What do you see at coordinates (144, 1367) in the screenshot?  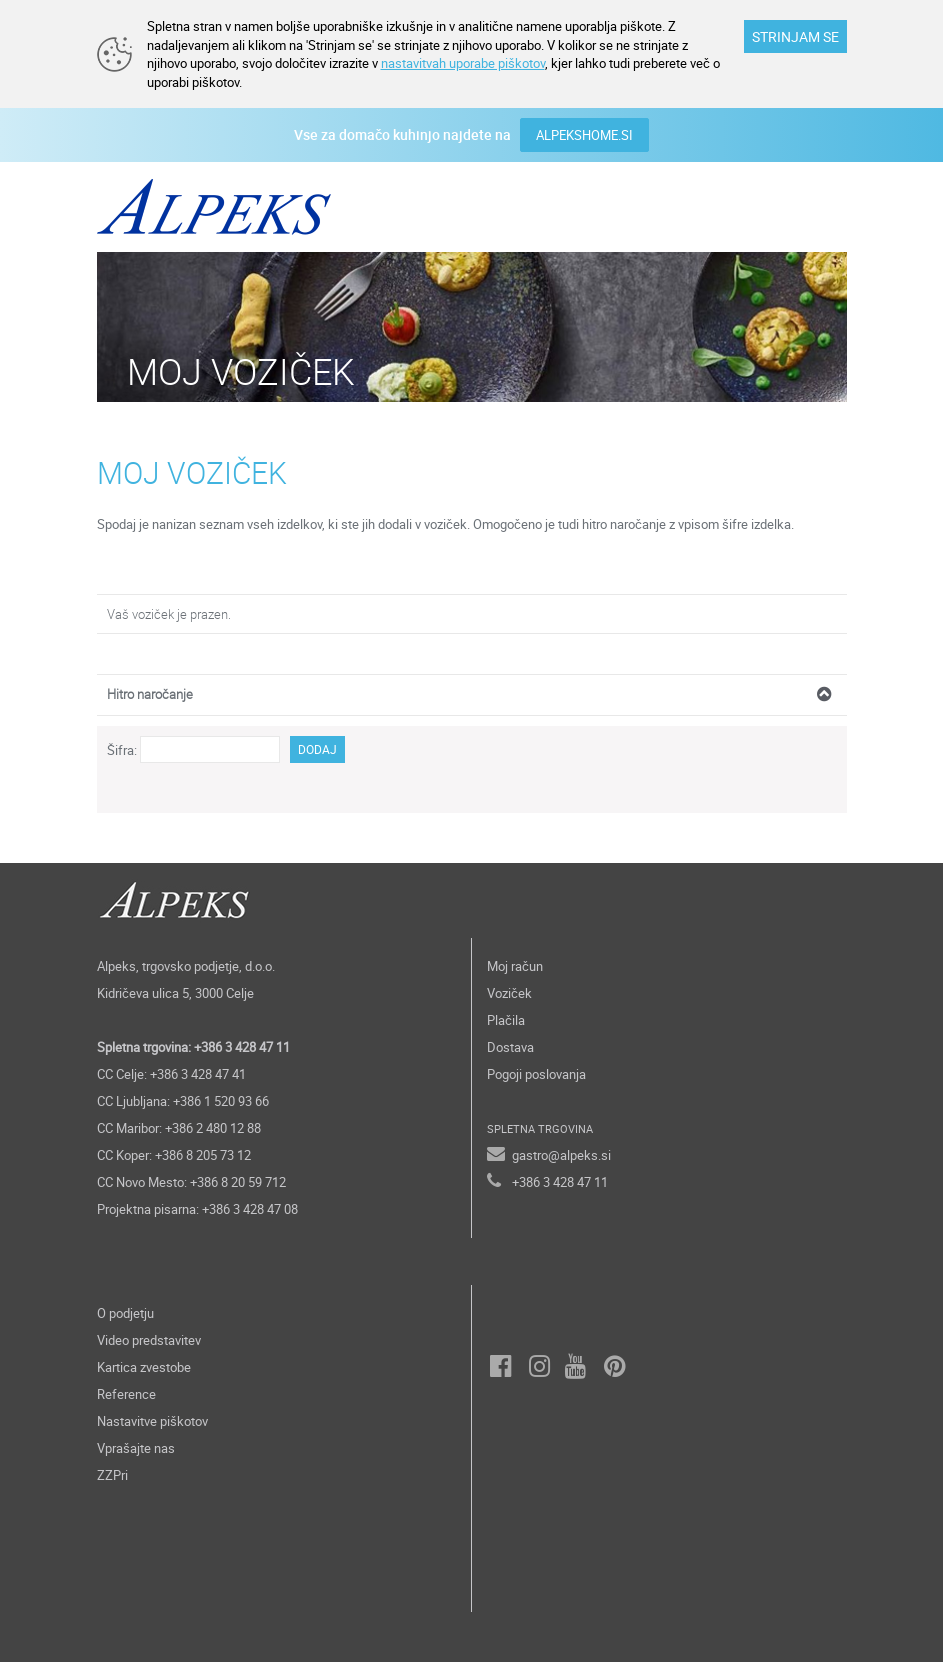 I see `Kartica zvestobe` at bounding box center [144, 1367].